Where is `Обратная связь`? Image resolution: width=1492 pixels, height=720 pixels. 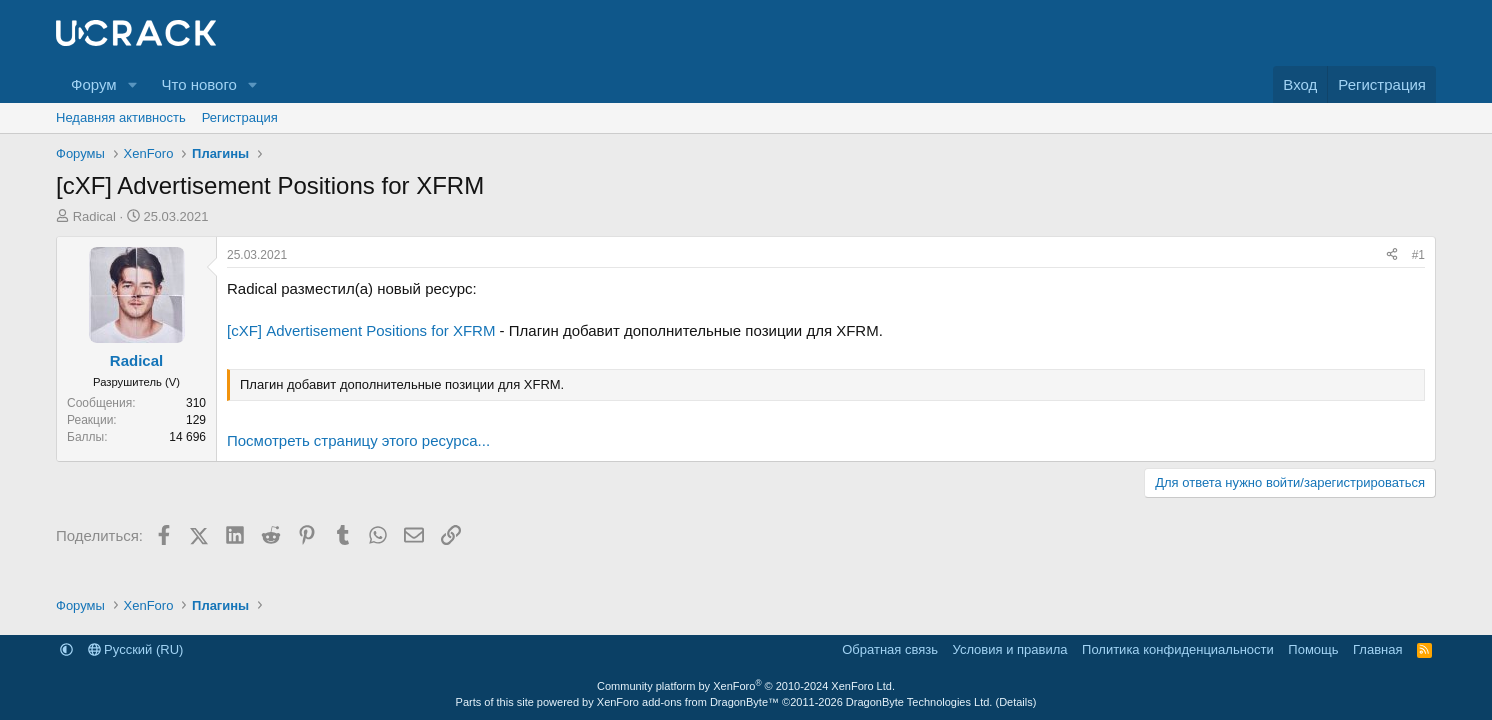
Обратная связь is located at coordinates (890, 649).